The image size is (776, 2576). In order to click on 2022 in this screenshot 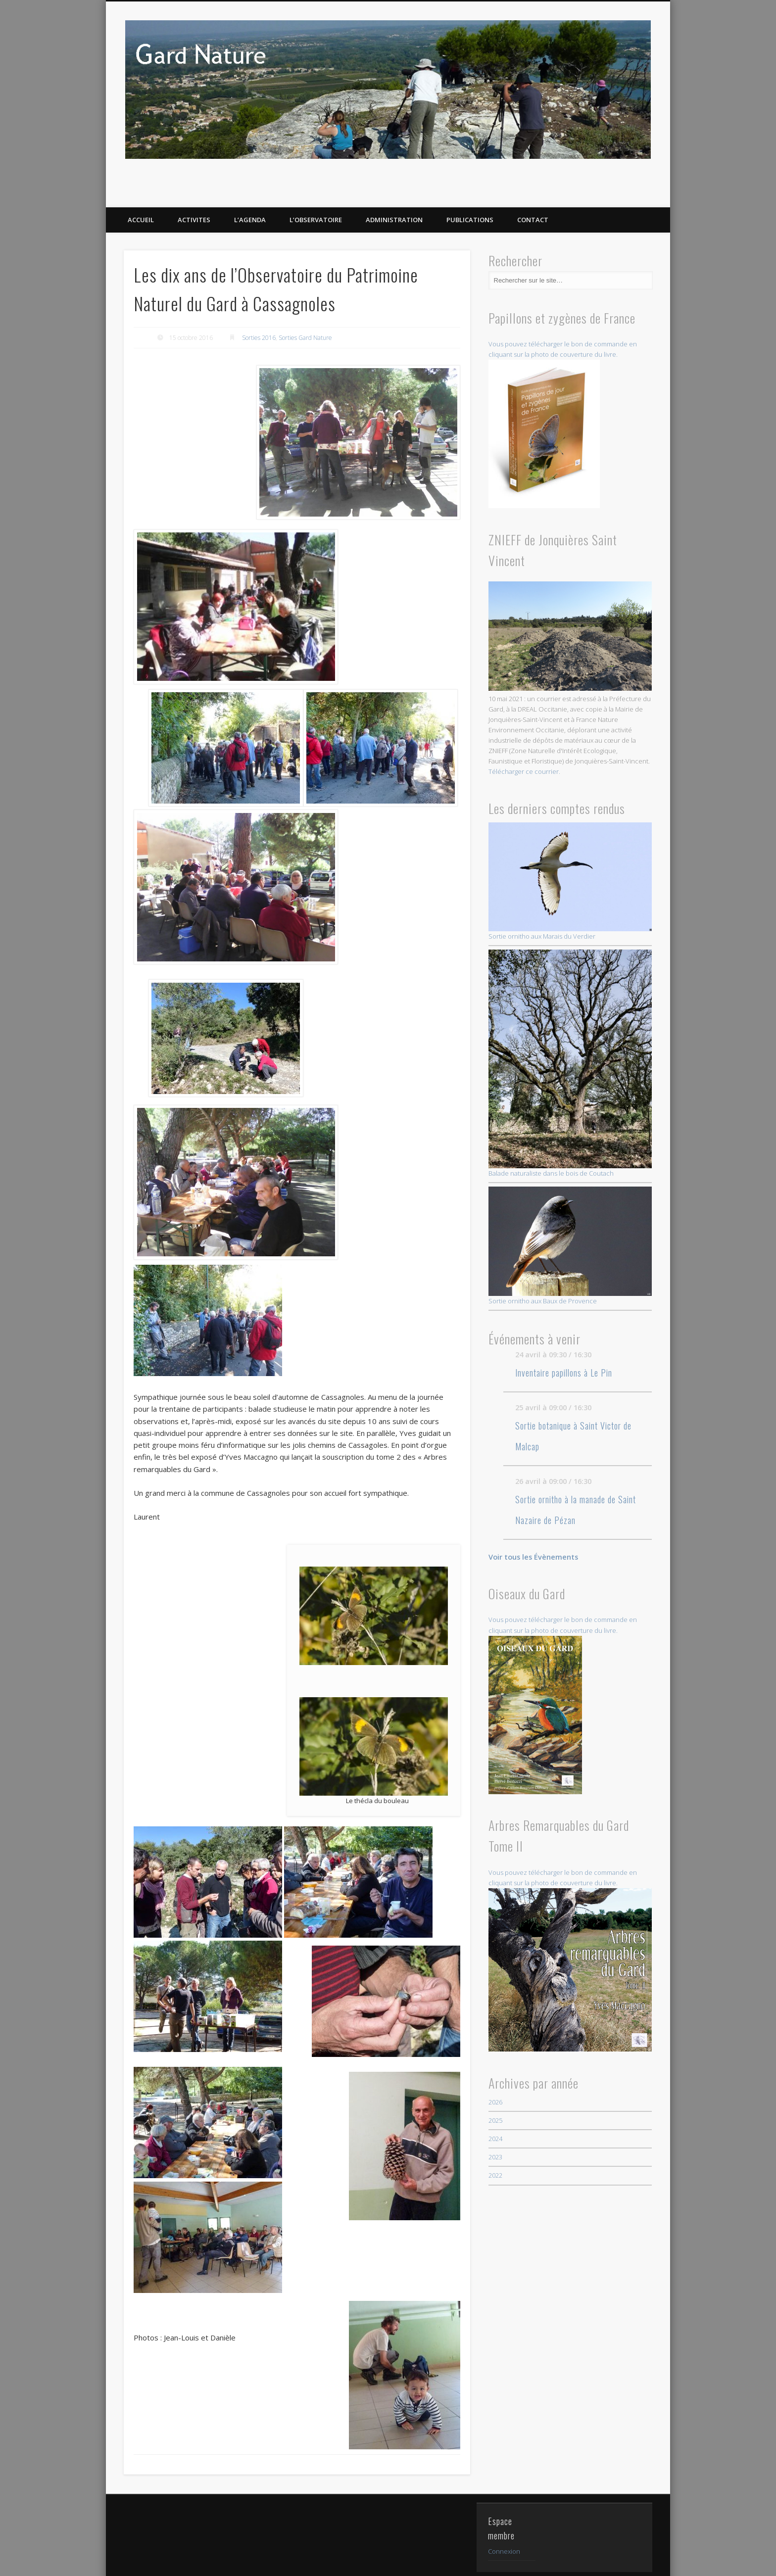, I will do `click(495, 2175)`.